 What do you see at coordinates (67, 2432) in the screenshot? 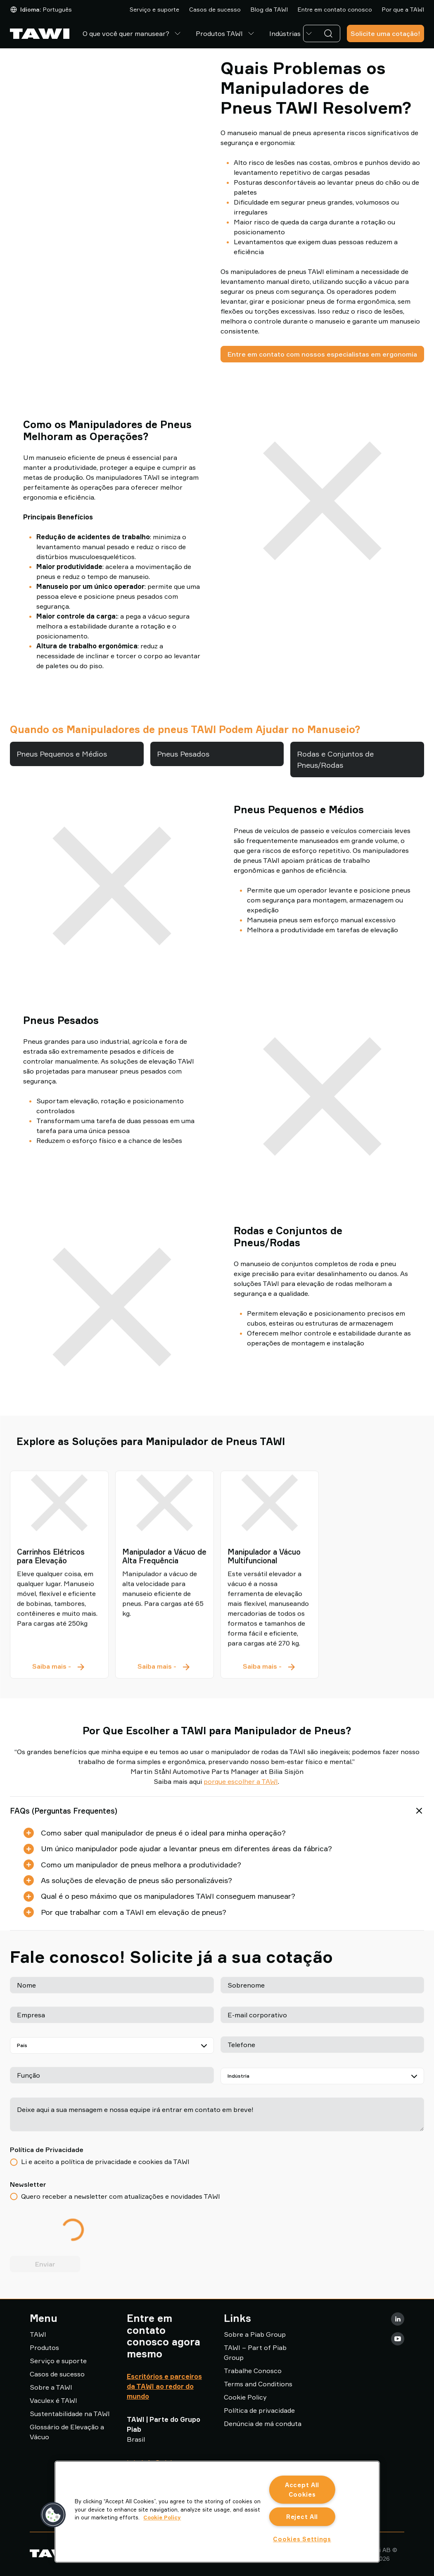
I see `Glossário de Elevação a Vácuo` at bounding box center [67, 2432].